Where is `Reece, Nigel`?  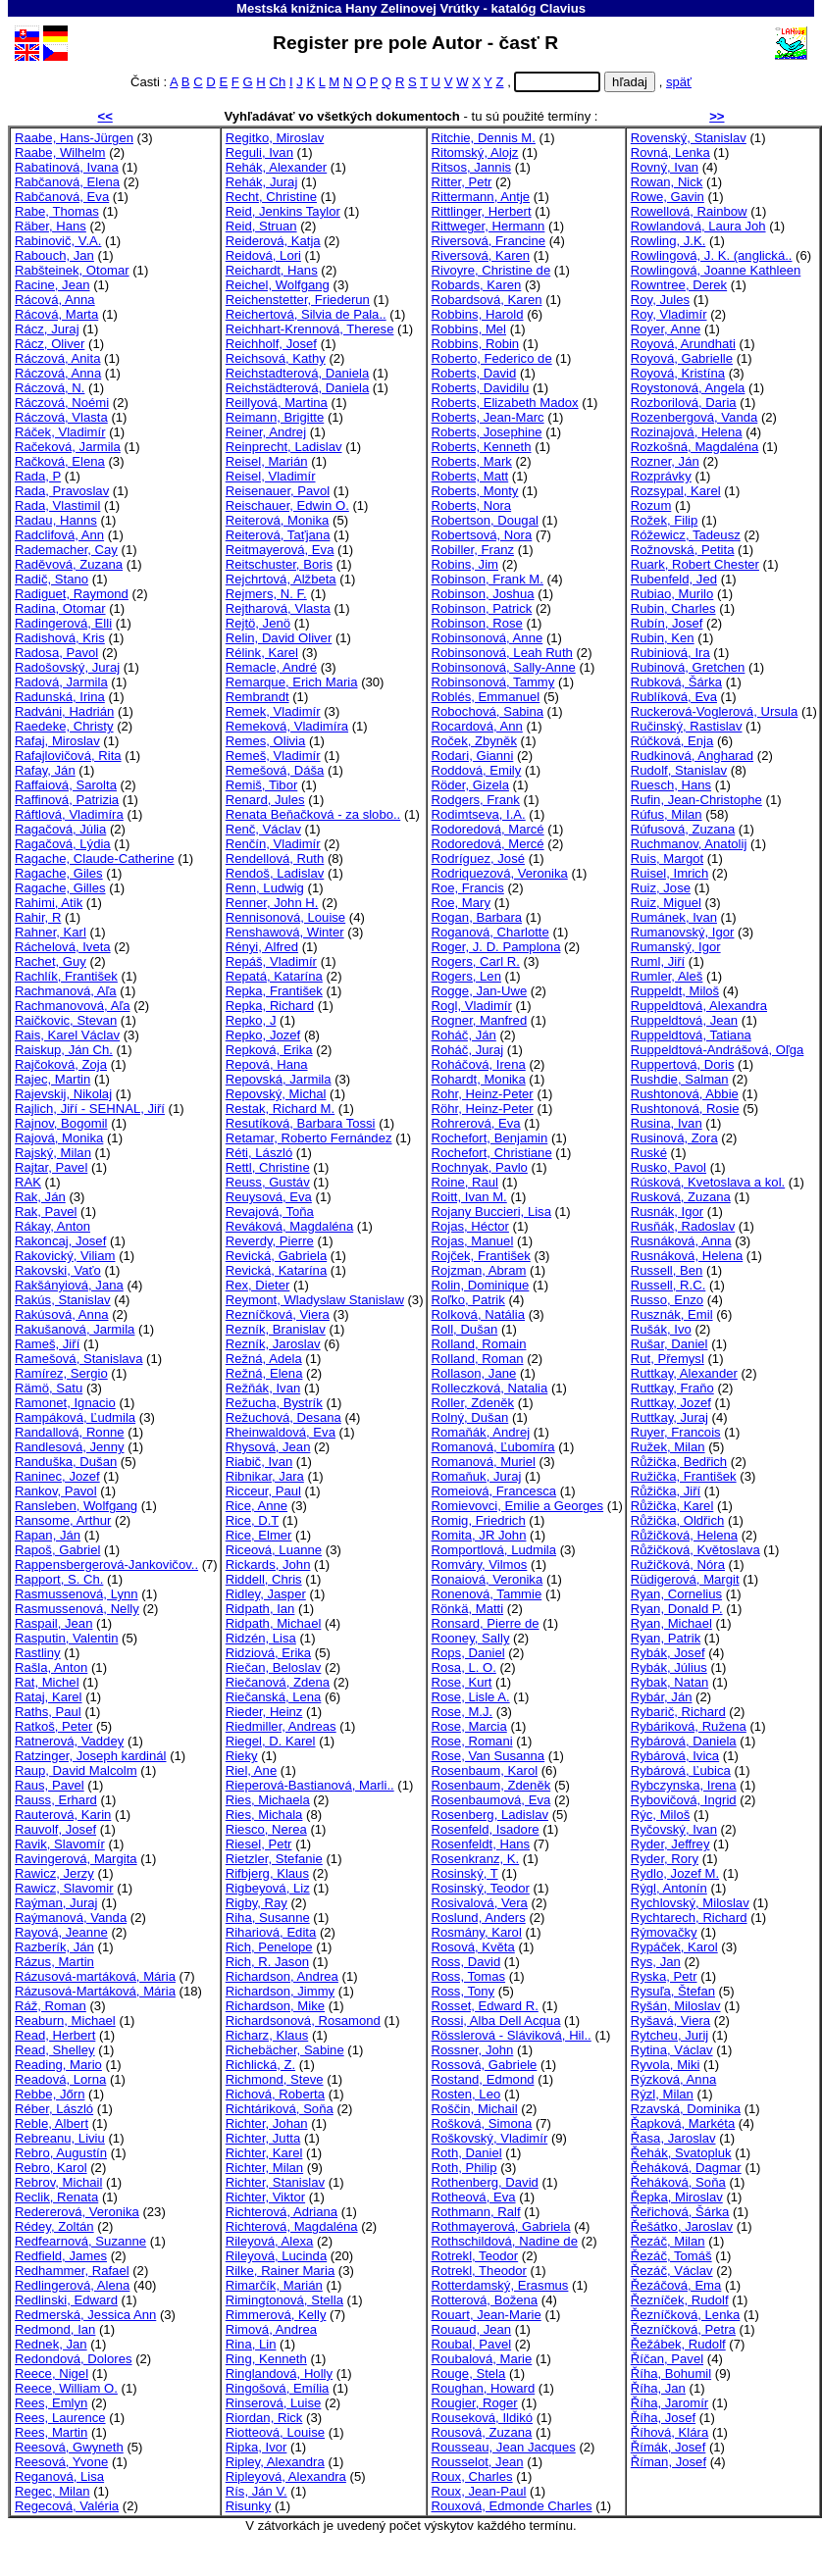 Reece, Nigel is located at coordinates (51, 2373).